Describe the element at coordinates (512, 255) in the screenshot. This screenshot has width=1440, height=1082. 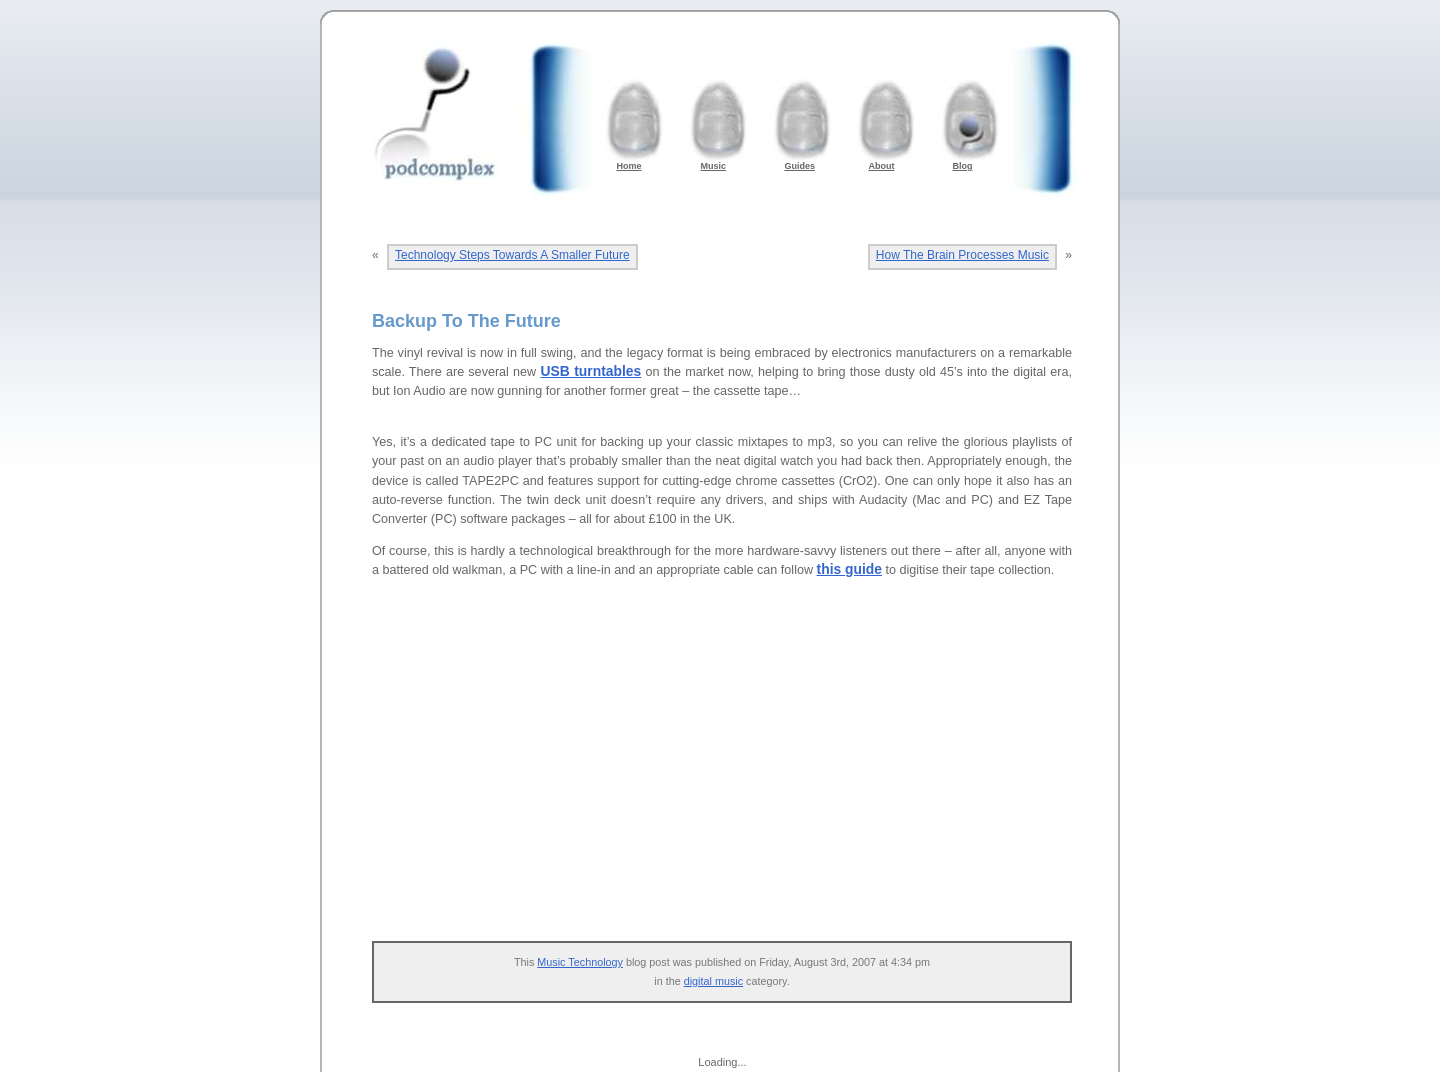
I see `Technology Steps Towards A Smaller Future` at that location.